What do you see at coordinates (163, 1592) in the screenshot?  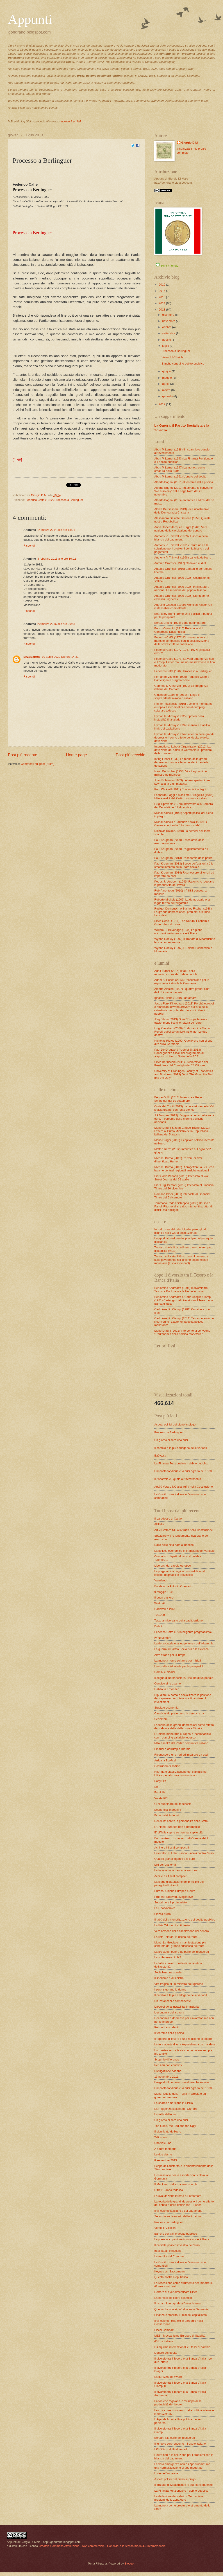 I see `9 maggio 1945` at bounding box center [163, 1592].